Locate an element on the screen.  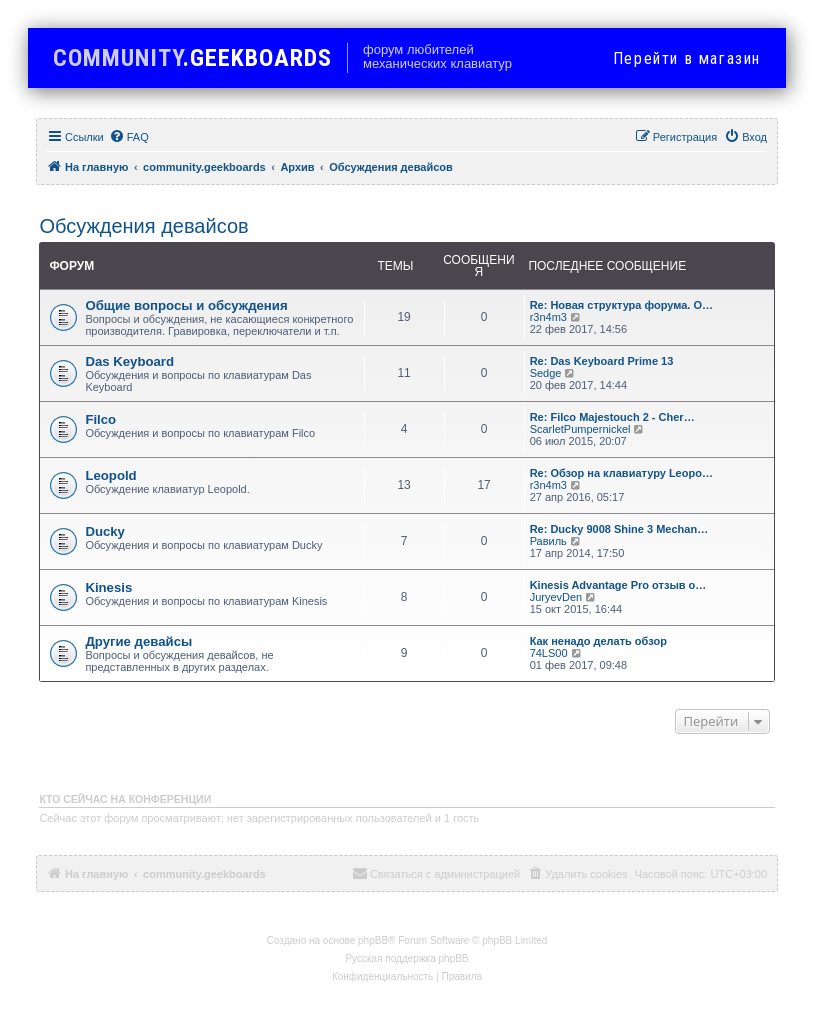
[menuitem] is located at coordinates (129, 137).